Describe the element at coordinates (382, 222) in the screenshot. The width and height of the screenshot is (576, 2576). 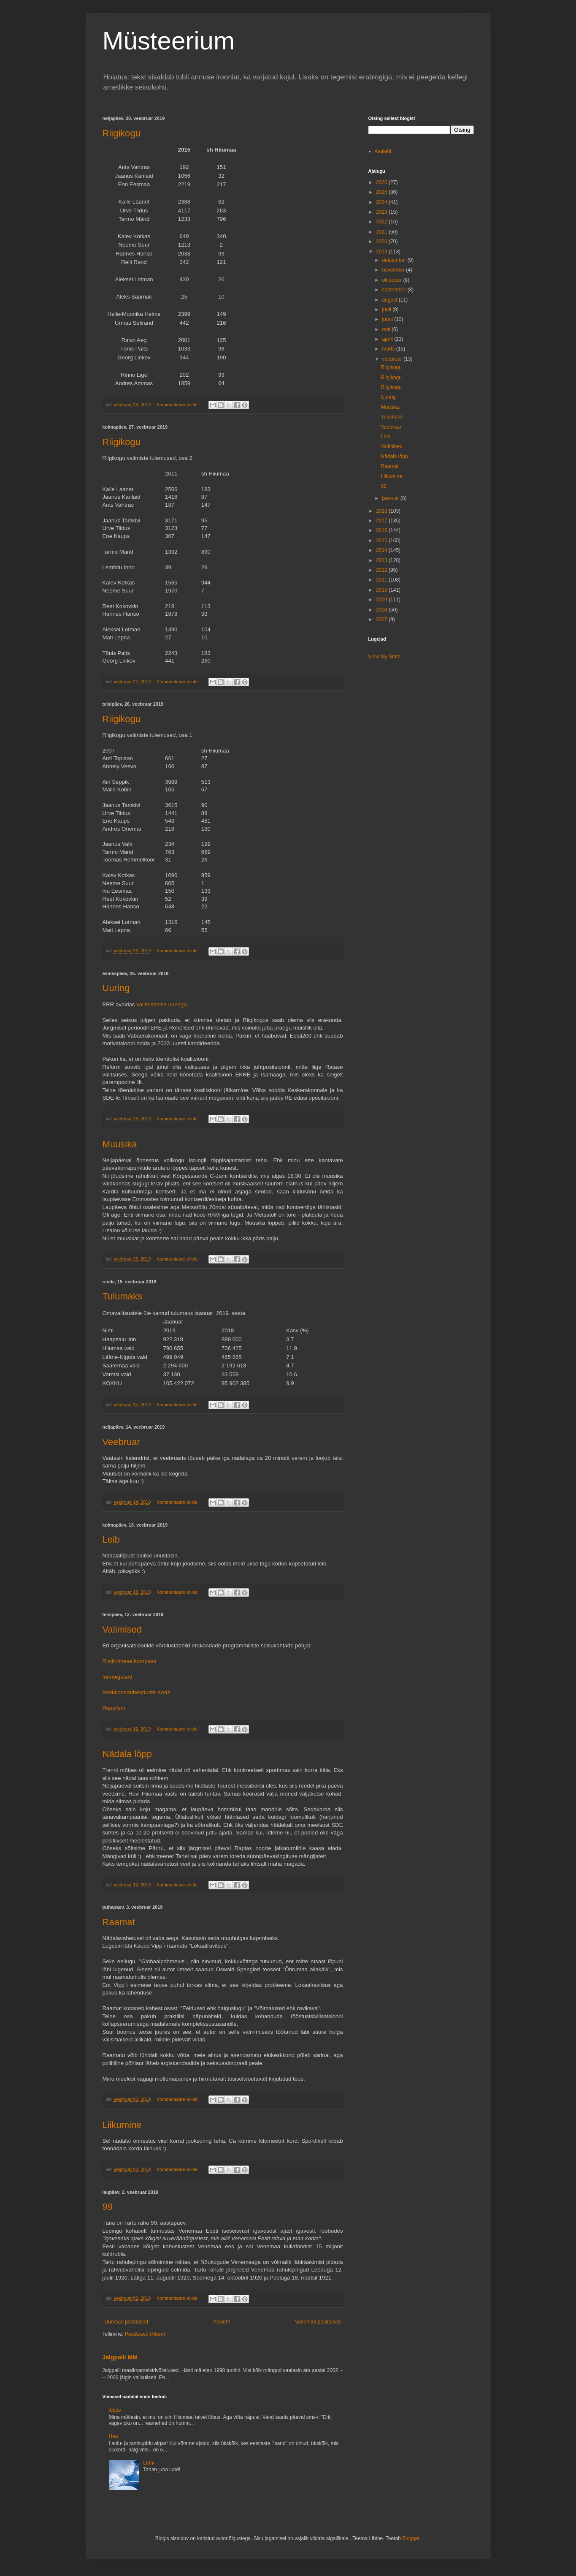
I see `2022` at that location.